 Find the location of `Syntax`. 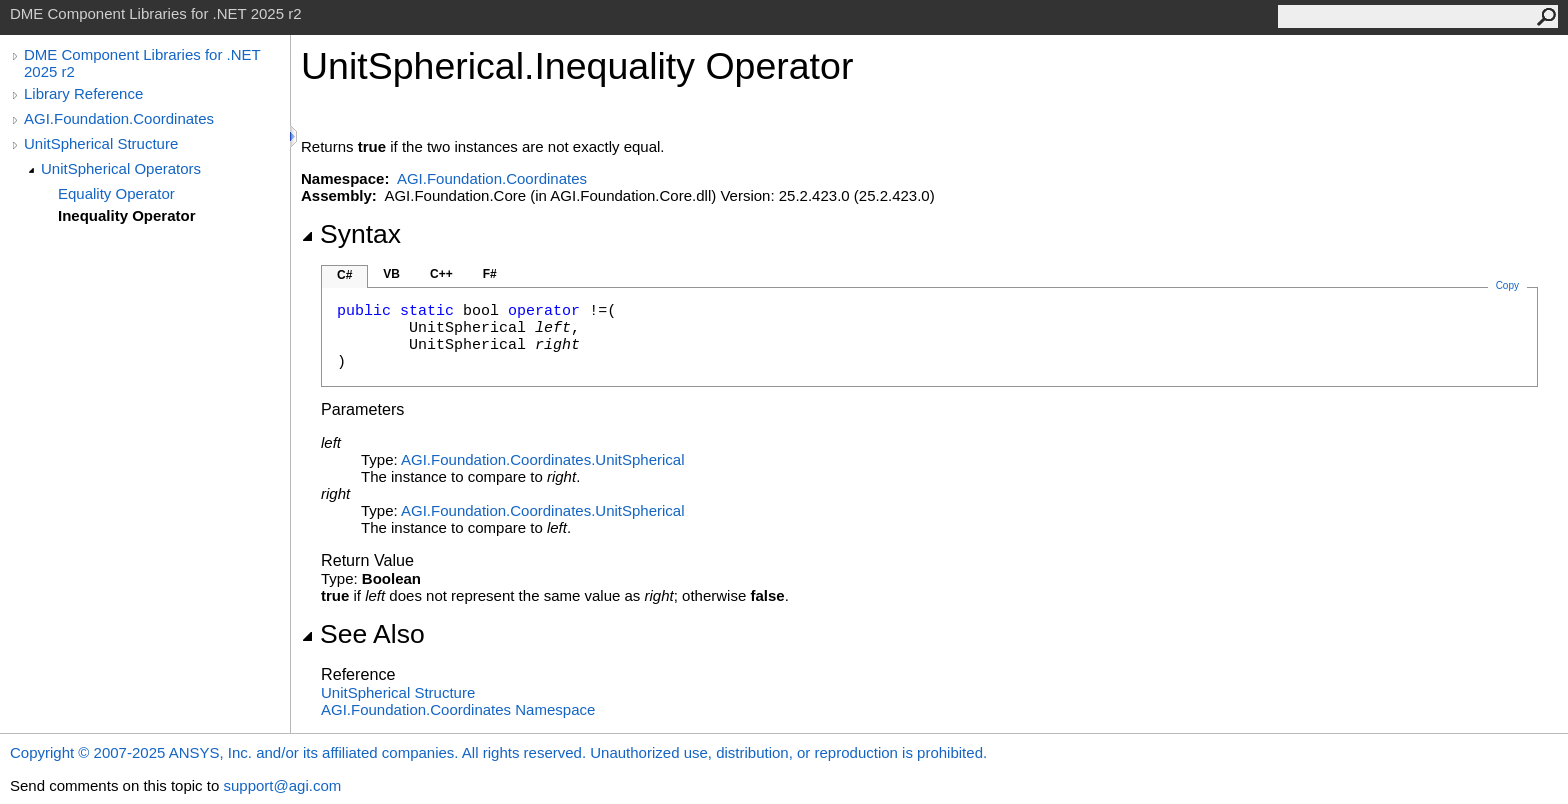

Syntax is located at coordinates (351, 234).